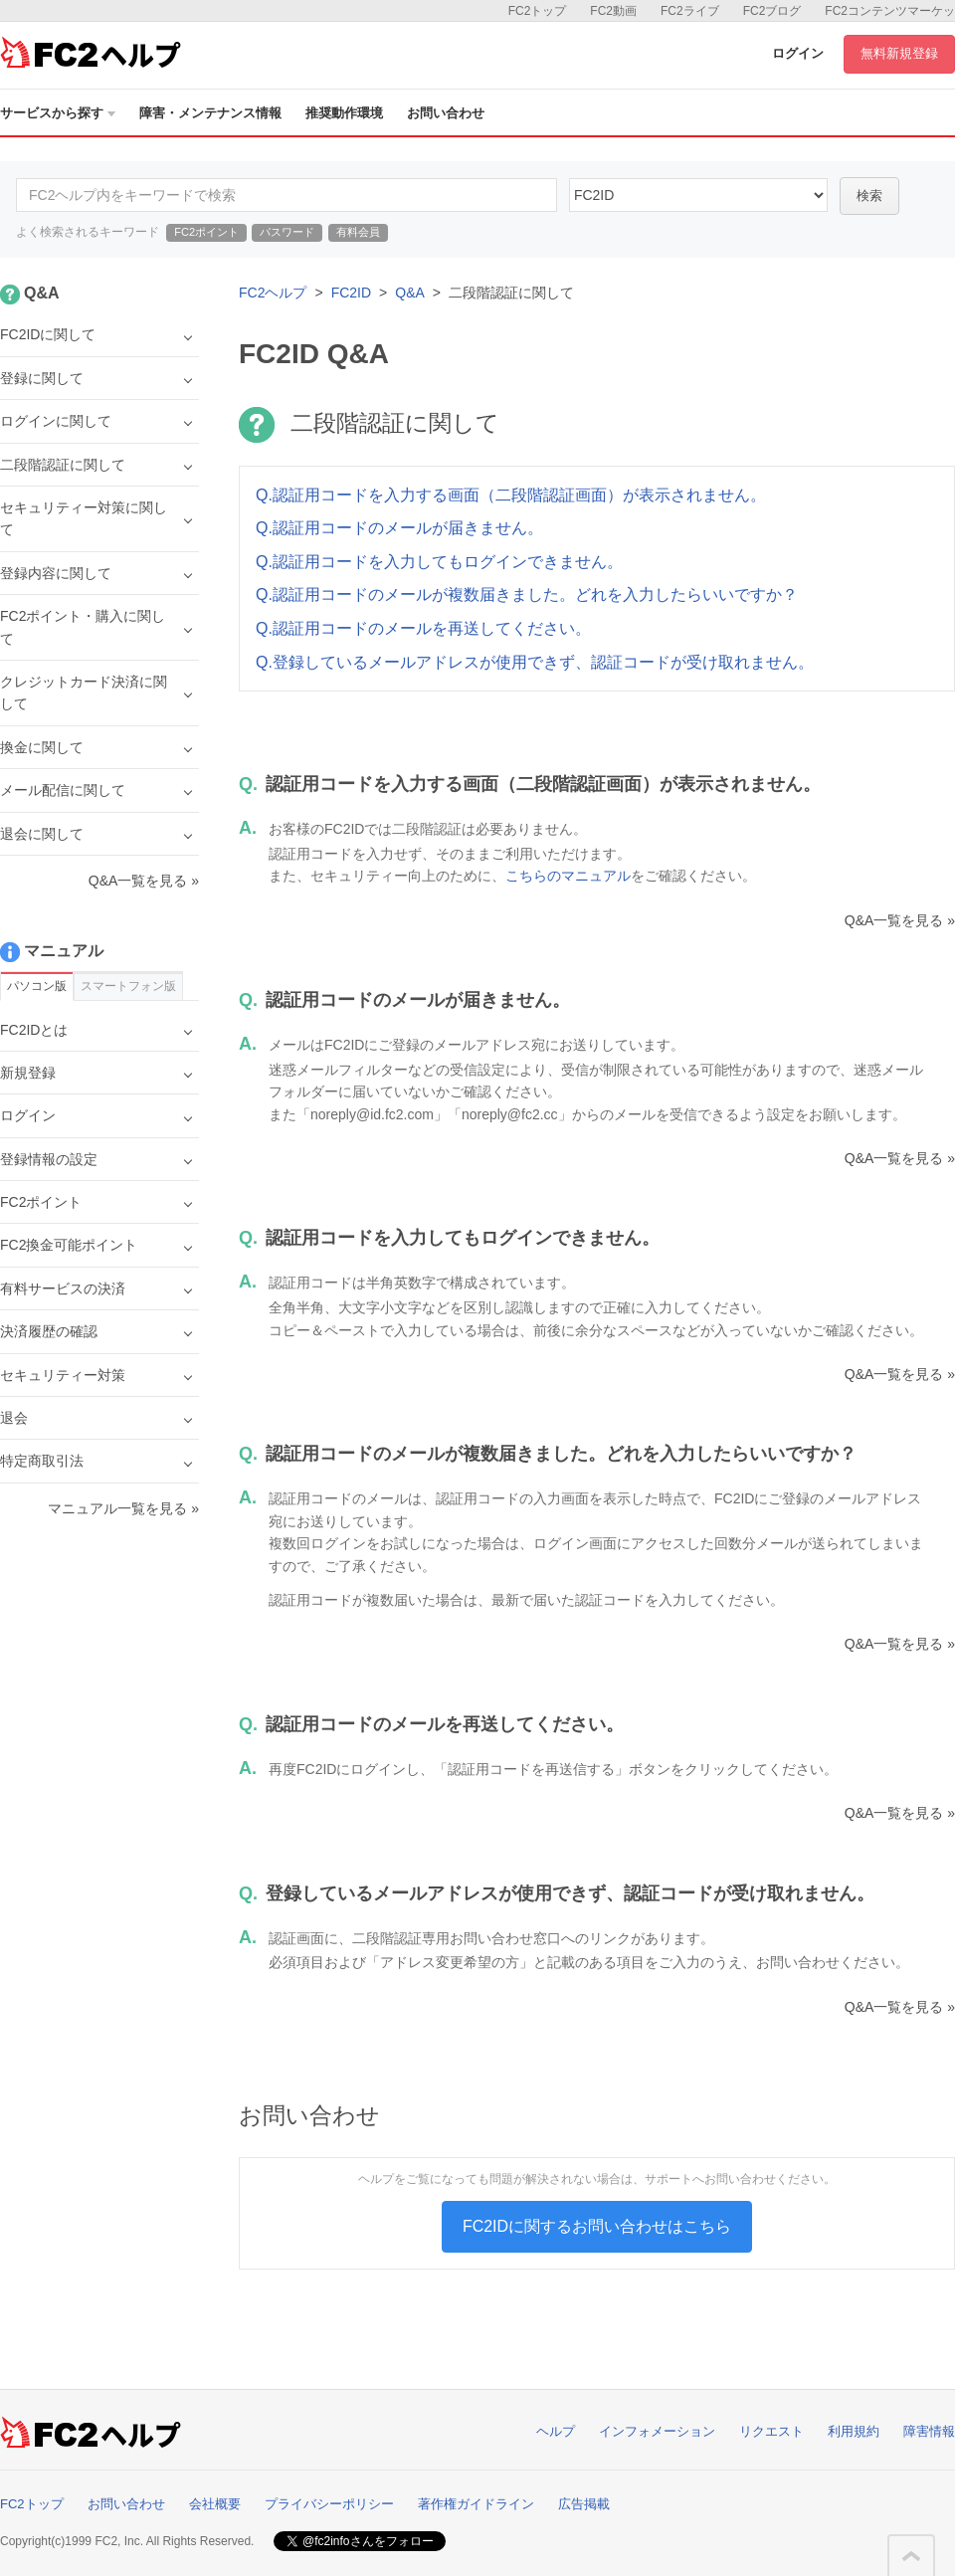 This screenshot has width=955, height=2576. Describe the element at coordinates (511, 495) in the screenshot. I see `Q.認証用コードを入力する画面（二段階認証画面）が表示されません。` at that location.